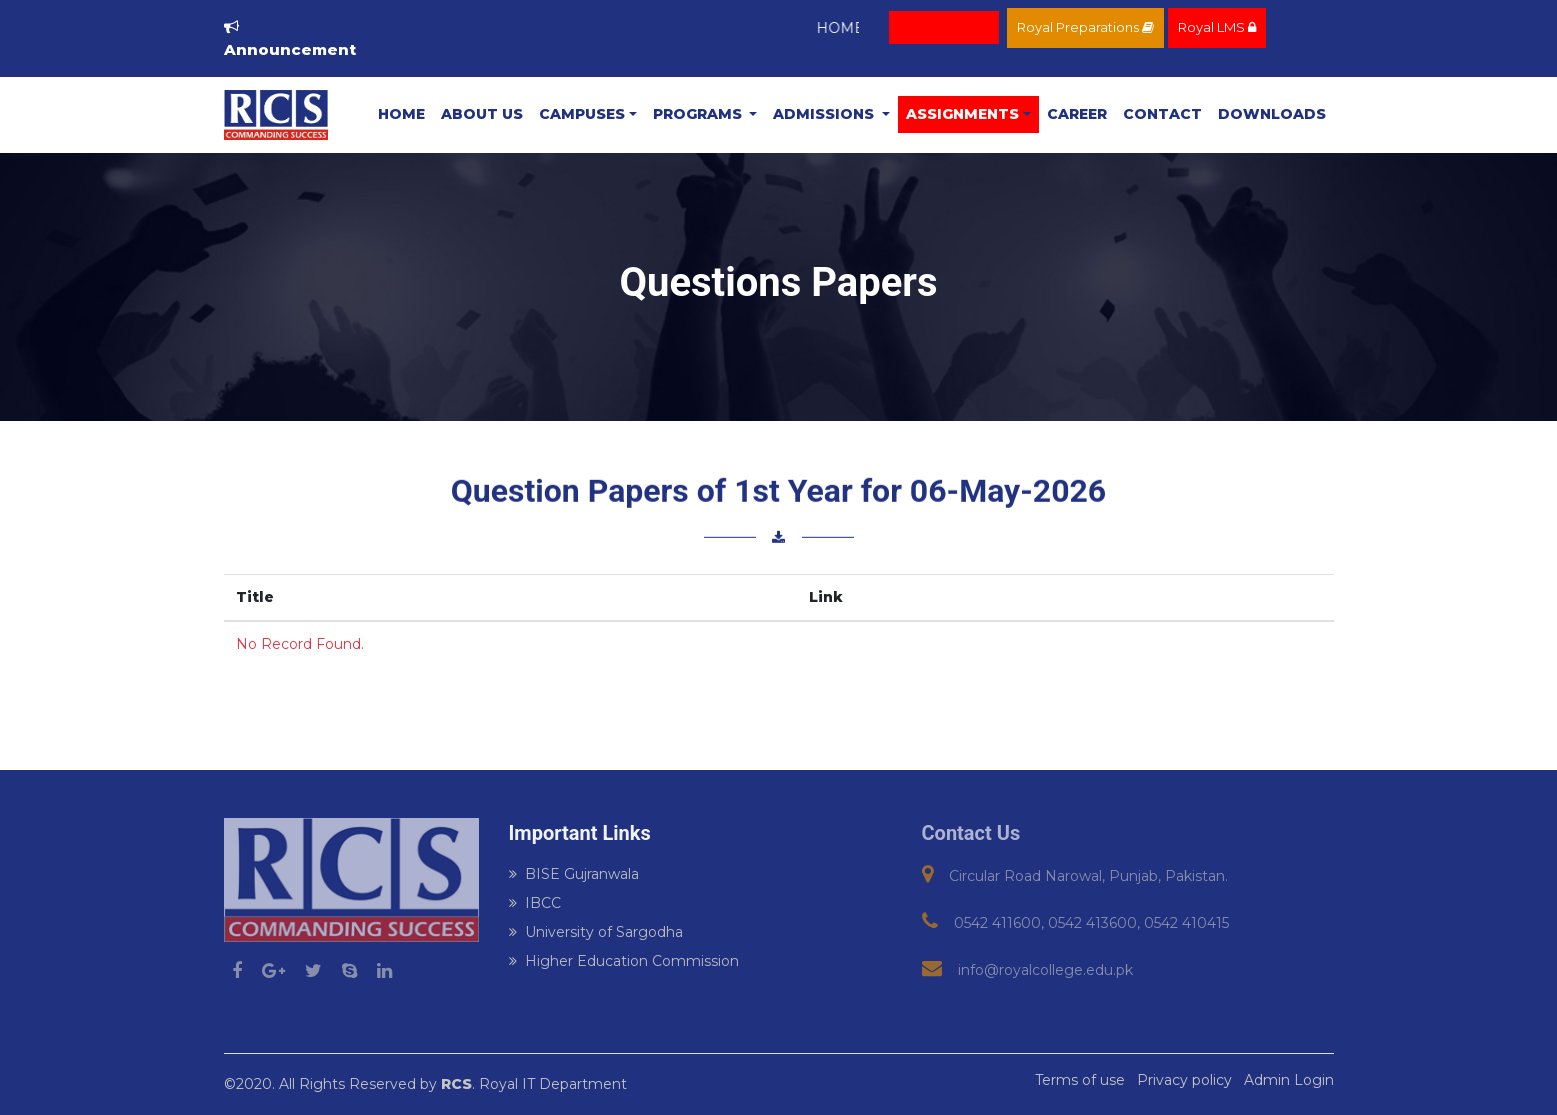 The height and width of the screenshot is (1115, 1557). What do you see at coordinates (1217, 27) in the screenshot?
I see `Royal LMS` at bounding box center [1217, 27].